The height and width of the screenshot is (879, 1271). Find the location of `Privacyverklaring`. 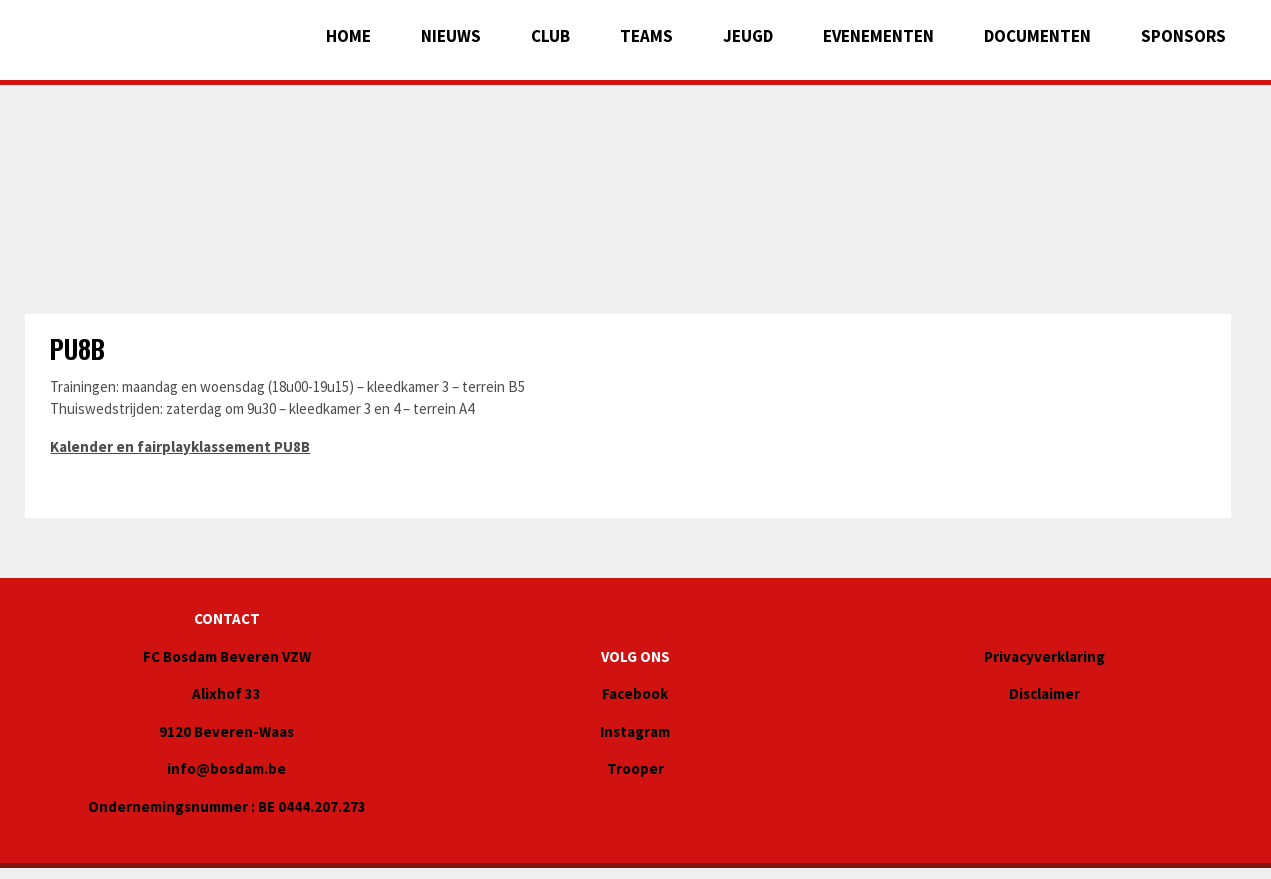

Privacyverklaring is located at coordinates (1044, 656).